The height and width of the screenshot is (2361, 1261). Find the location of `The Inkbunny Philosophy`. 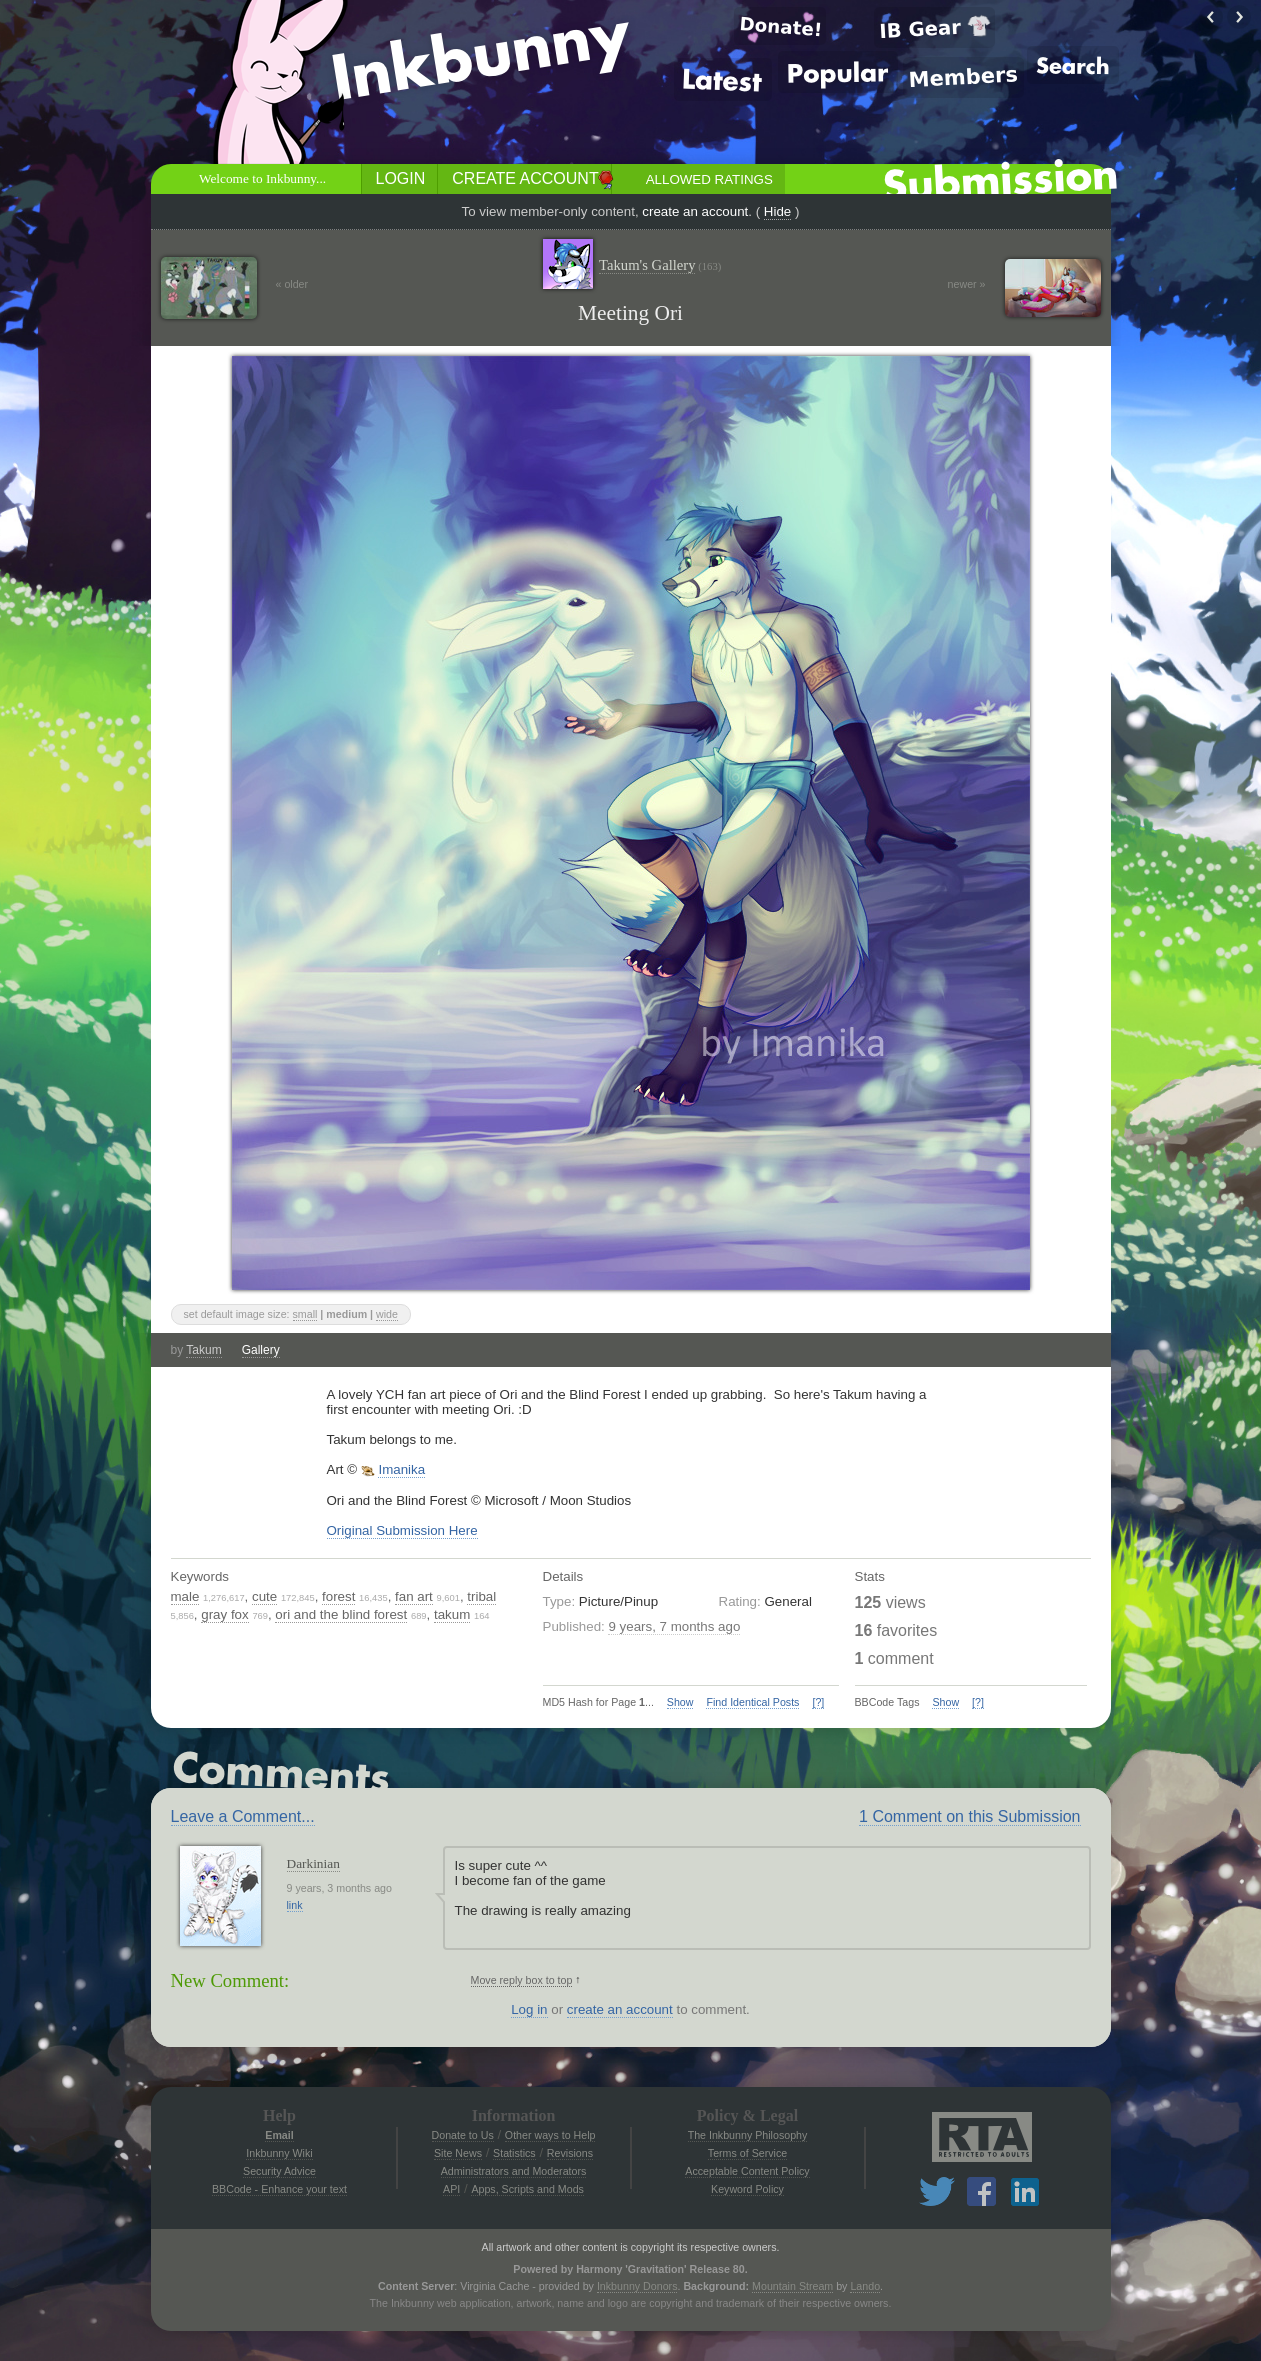

The Inkbunny Philosophy is located at coordinates (748, 2135).